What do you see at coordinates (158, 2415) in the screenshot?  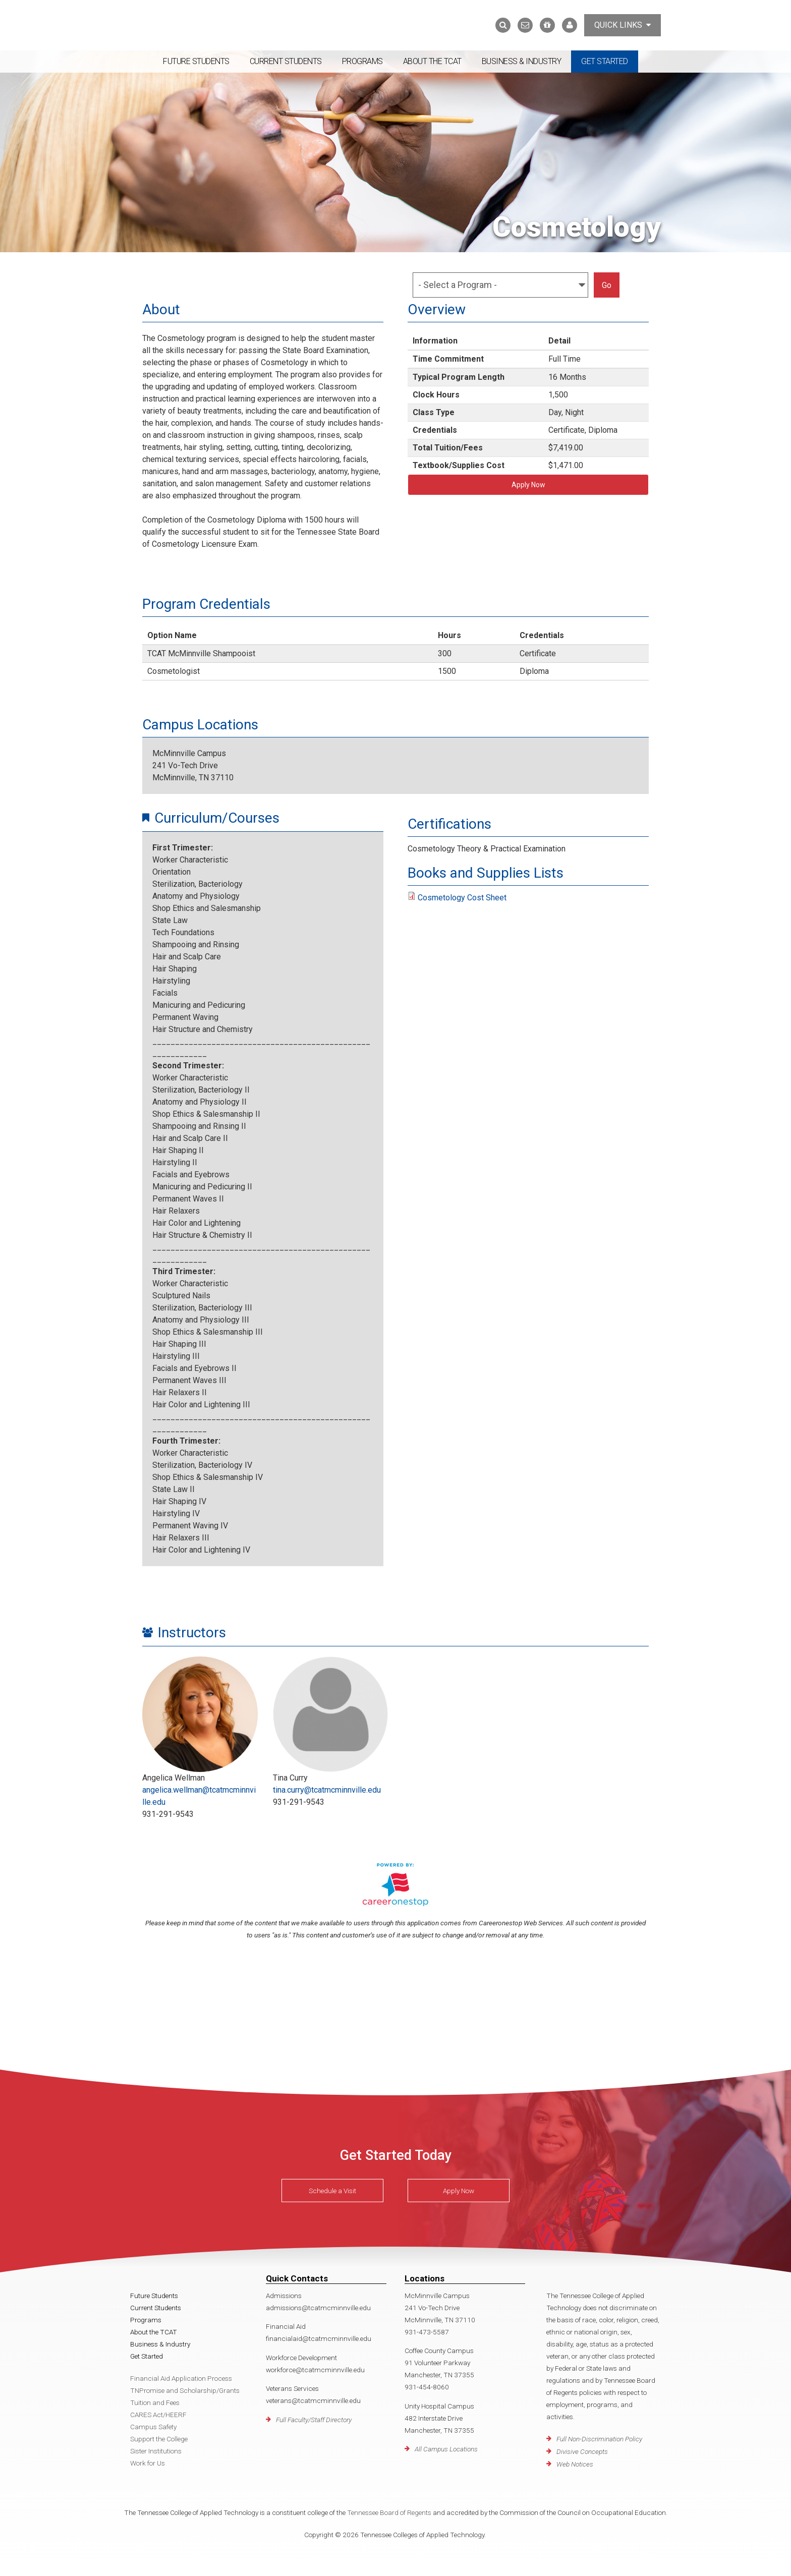 I see `CARES Act/HEERF` at bounding box center [158, 2415].